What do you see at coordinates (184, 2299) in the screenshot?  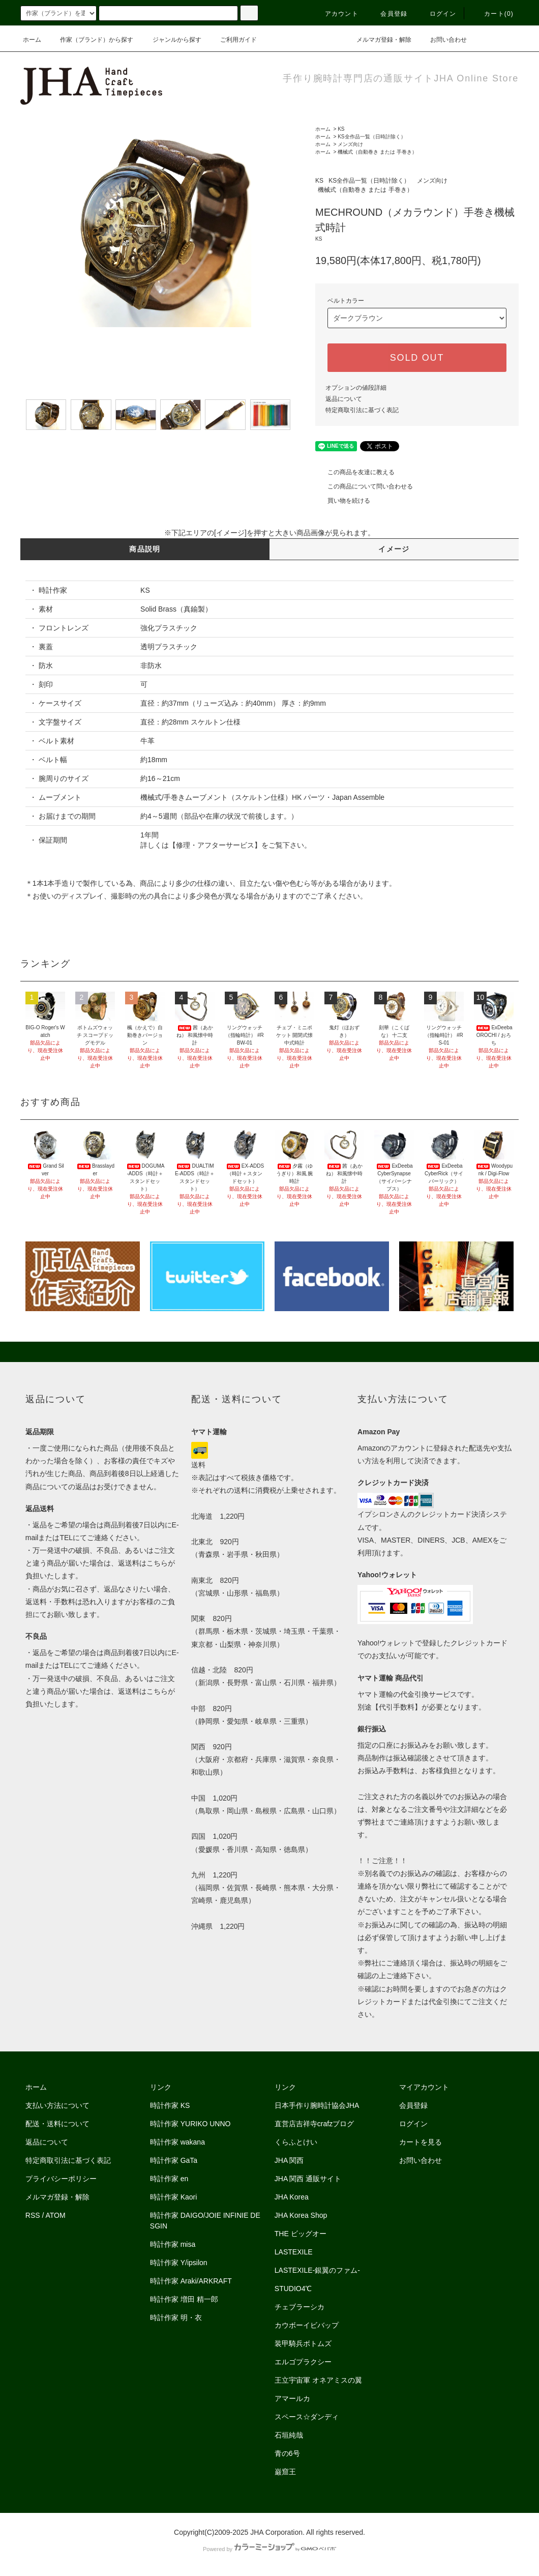 I see `時計作家 増田 精一郎` at bounding box center [184, 2299].